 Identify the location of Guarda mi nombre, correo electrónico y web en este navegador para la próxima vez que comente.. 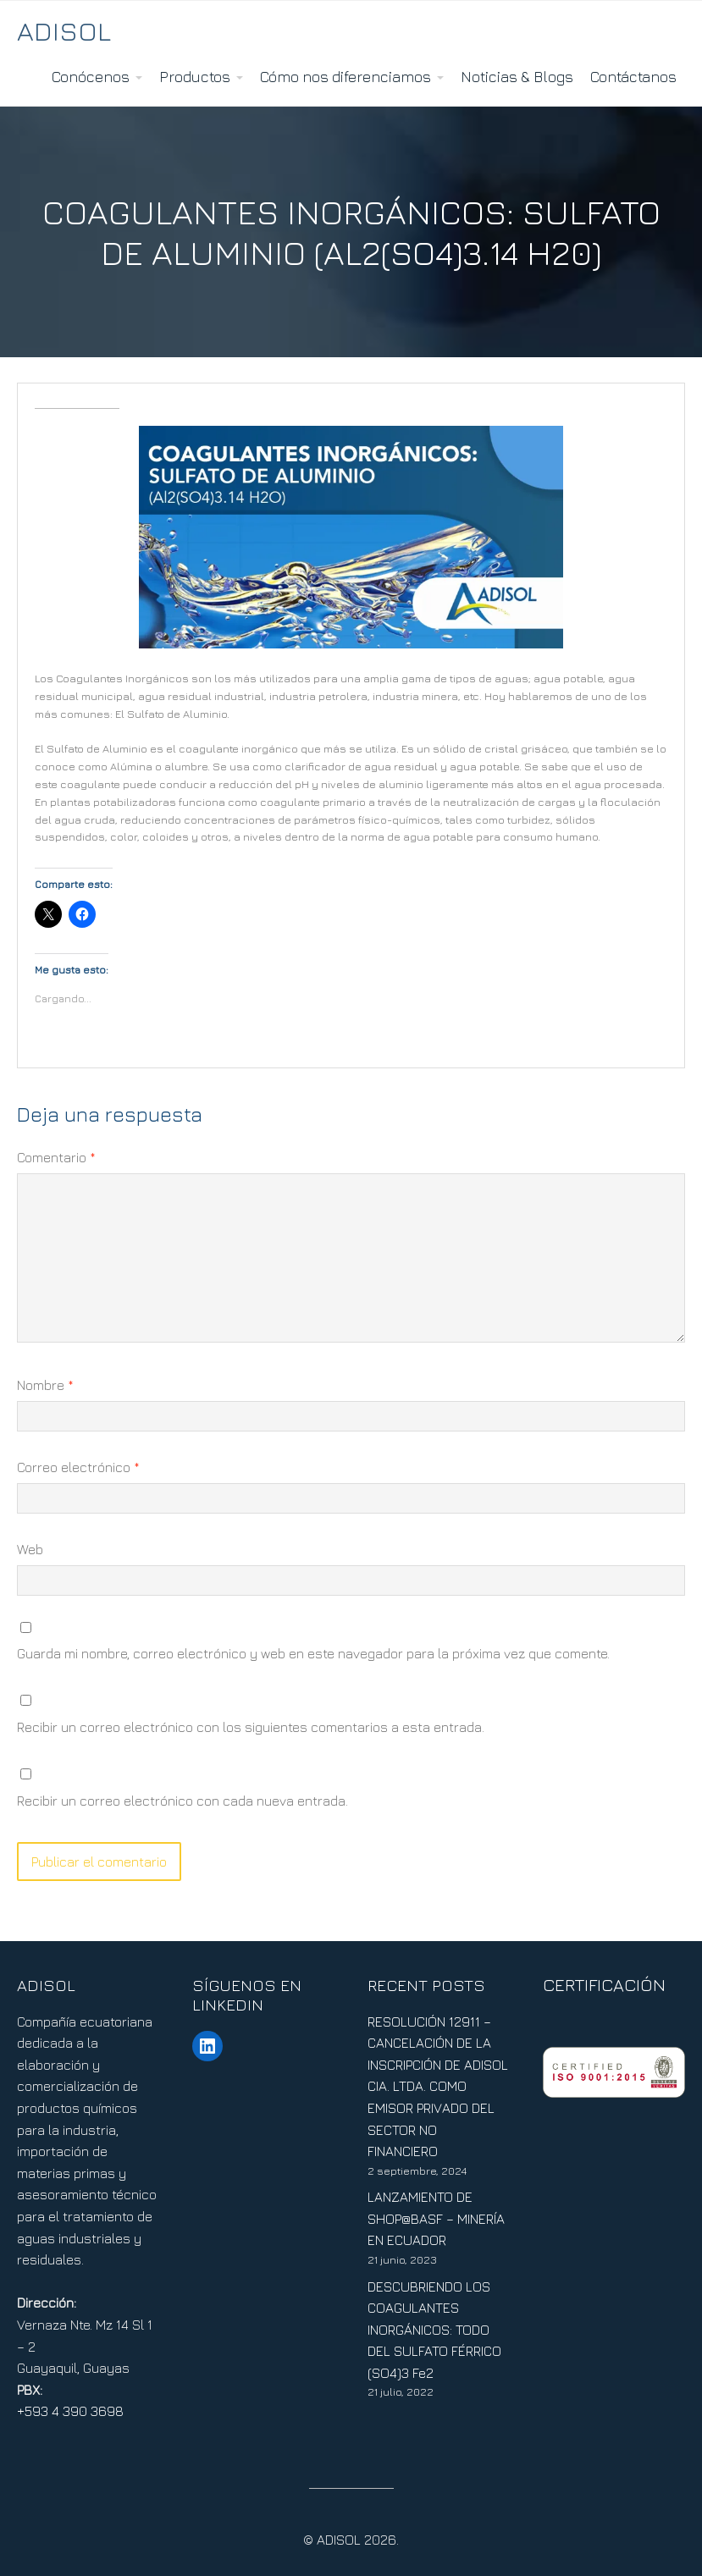
(313, 1653).